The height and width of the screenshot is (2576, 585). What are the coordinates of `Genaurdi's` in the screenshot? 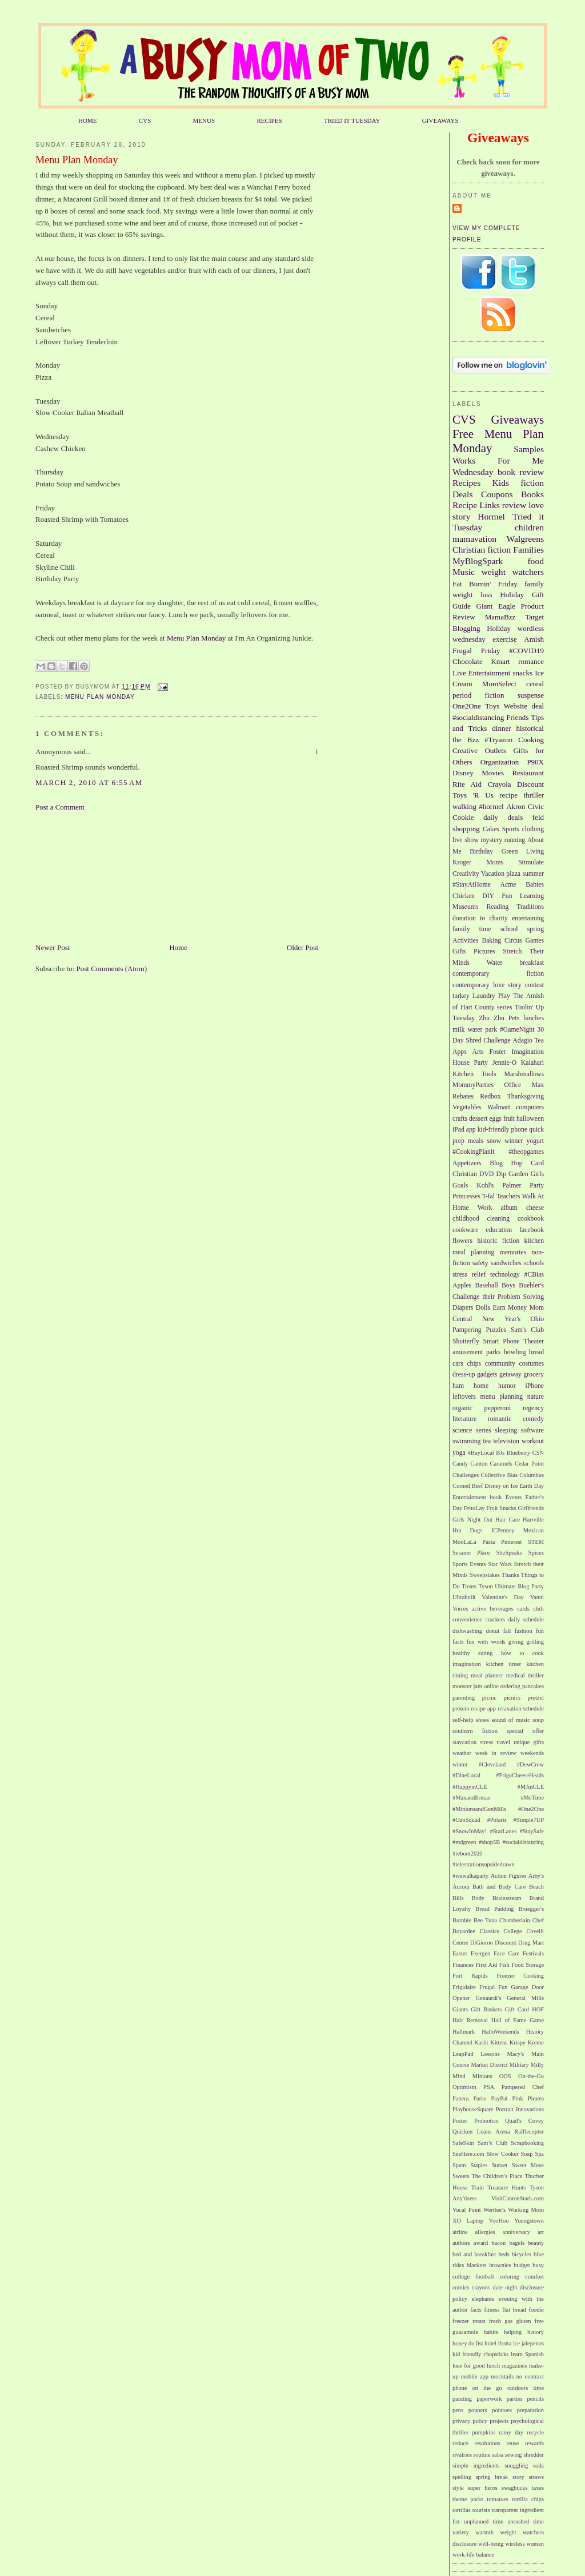 It's located at (489, 1998).